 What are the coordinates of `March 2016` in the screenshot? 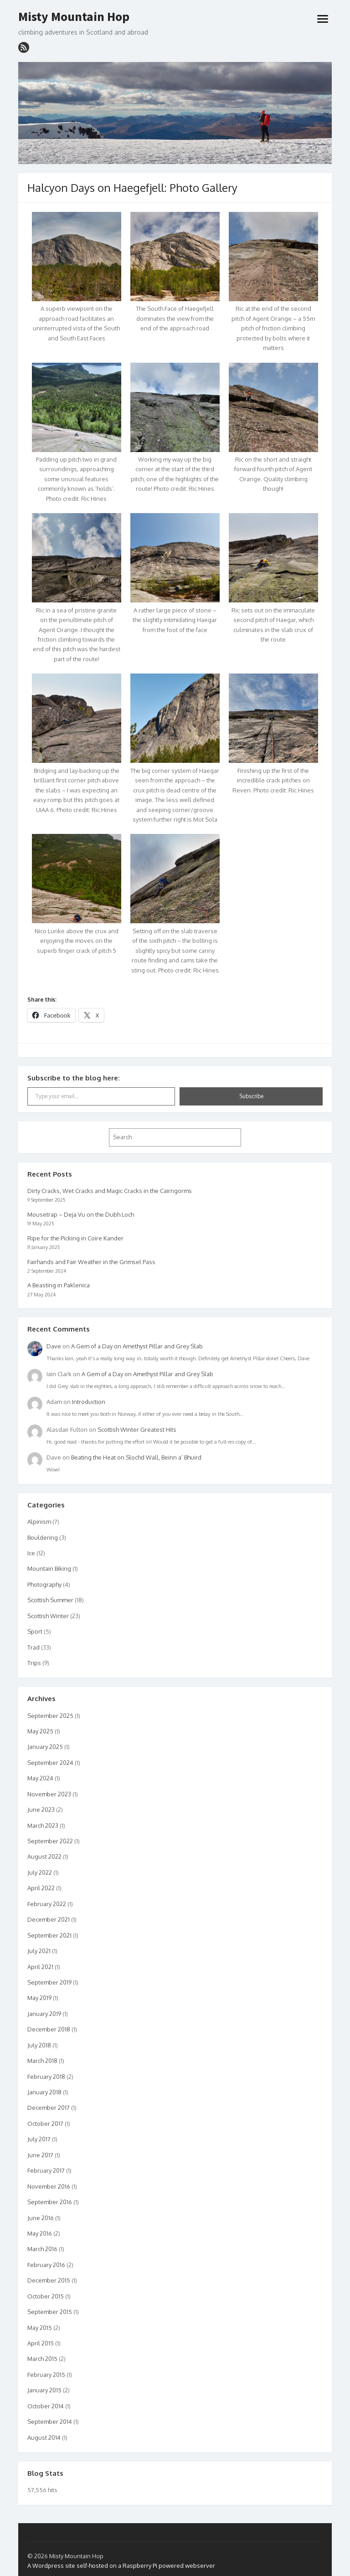 It's located at (42, 2248).